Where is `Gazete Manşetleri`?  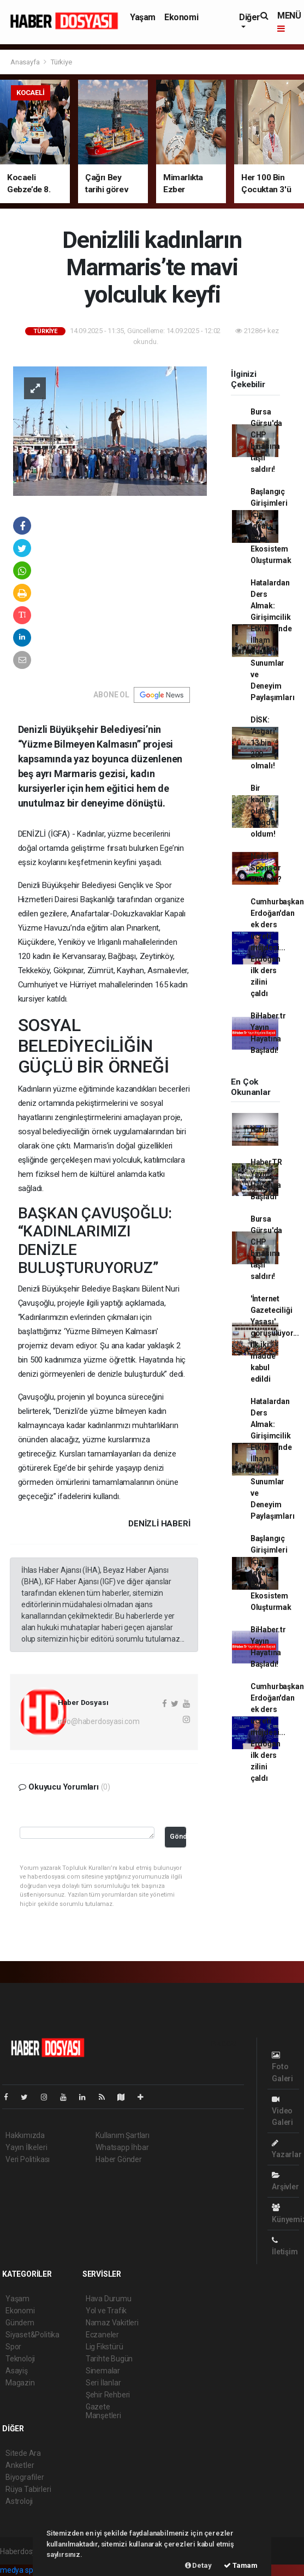
Gazete Manşetleri is located at coordinates (103, 2411).